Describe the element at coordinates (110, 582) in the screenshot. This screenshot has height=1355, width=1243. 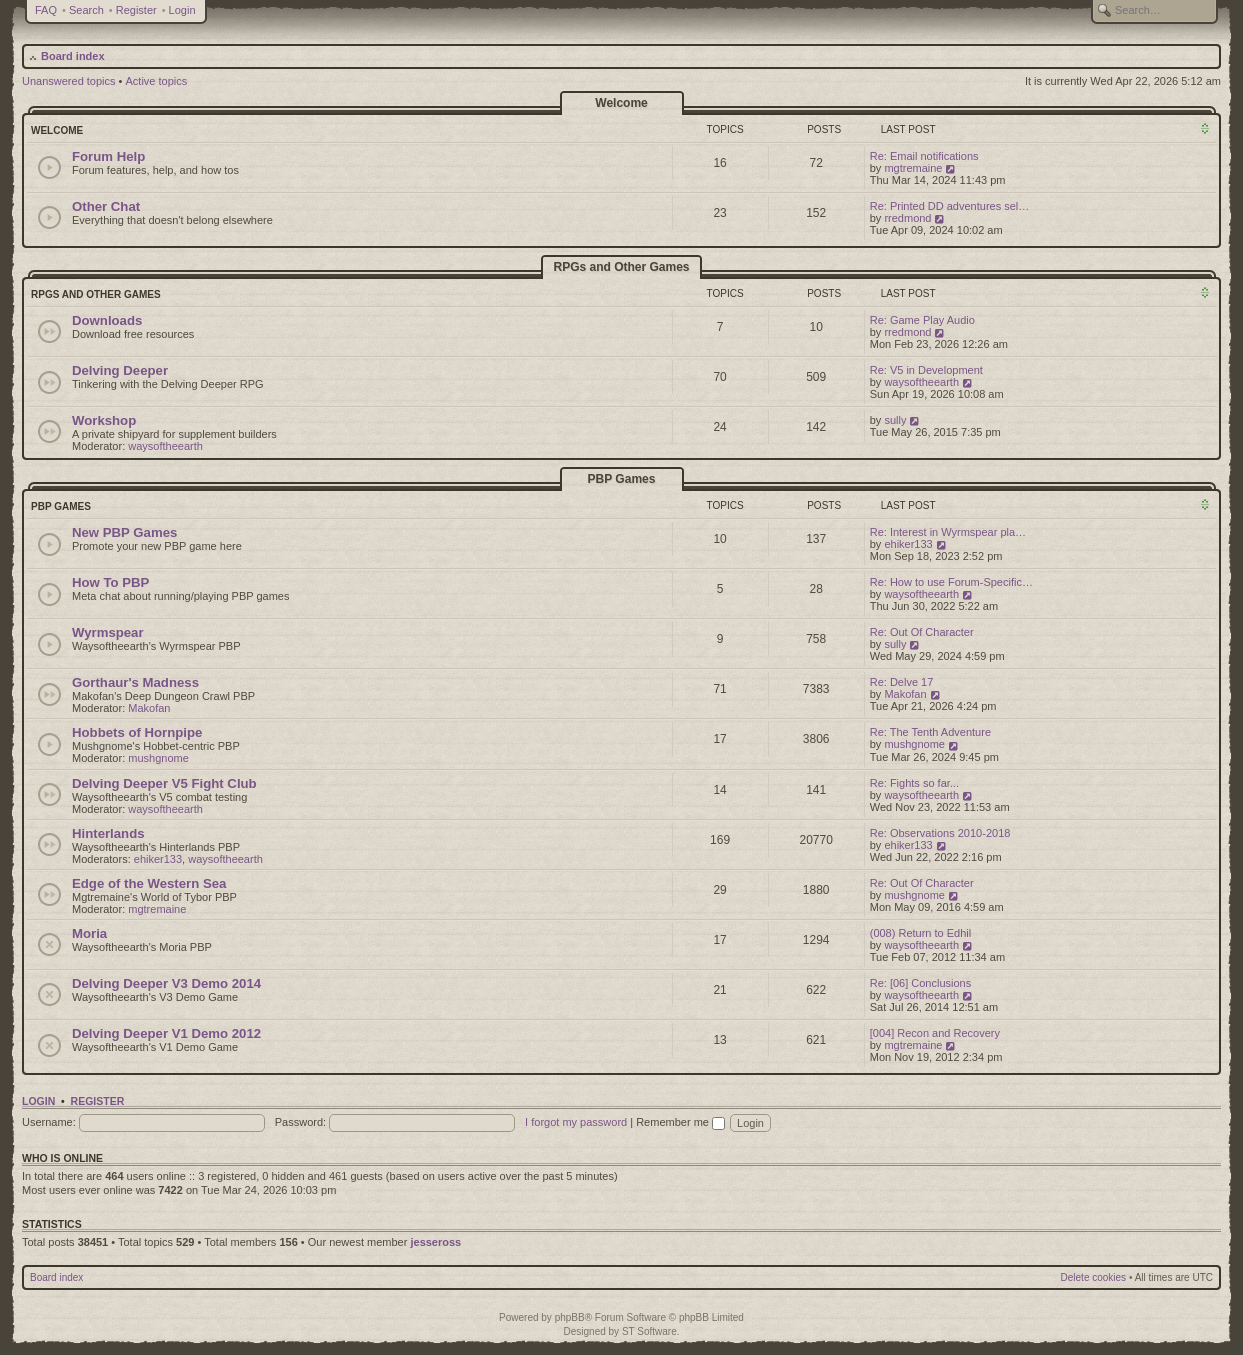
I see `How To PBP` at that location.